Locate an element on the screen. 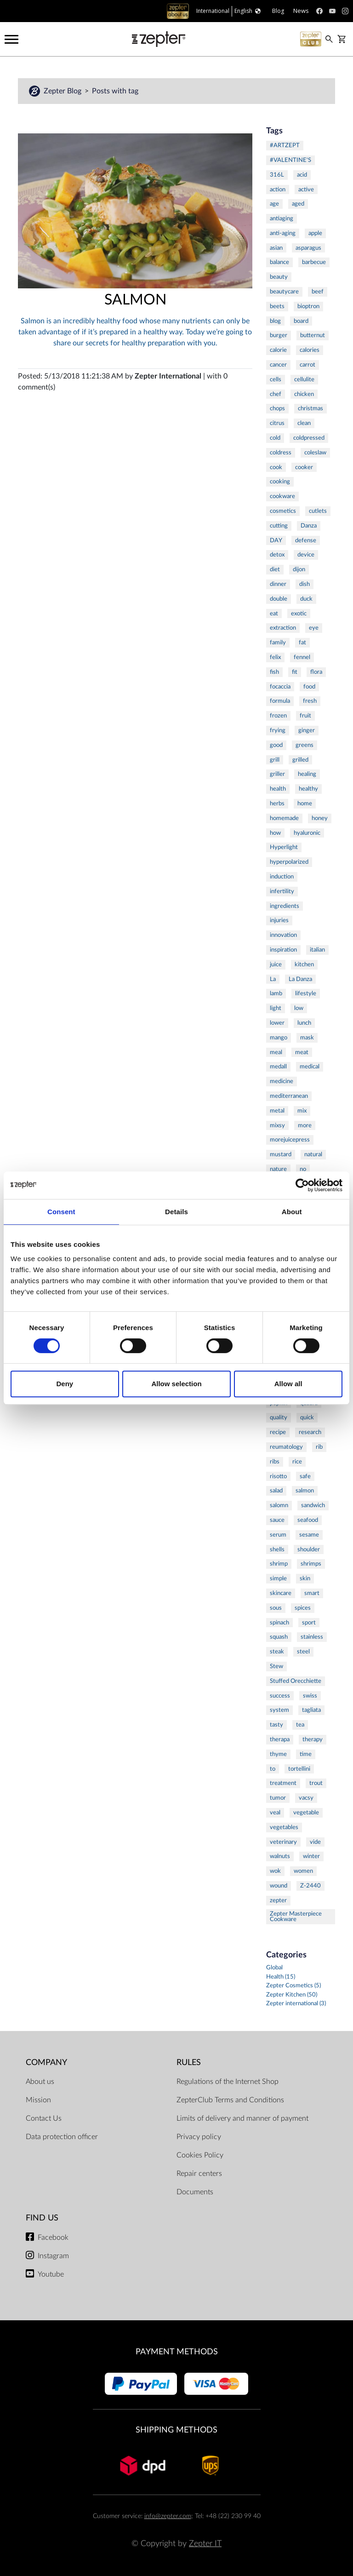 Image resolution: width=353 pixels, height=2576 pixels. innovation is located at coordinates (283, 935).